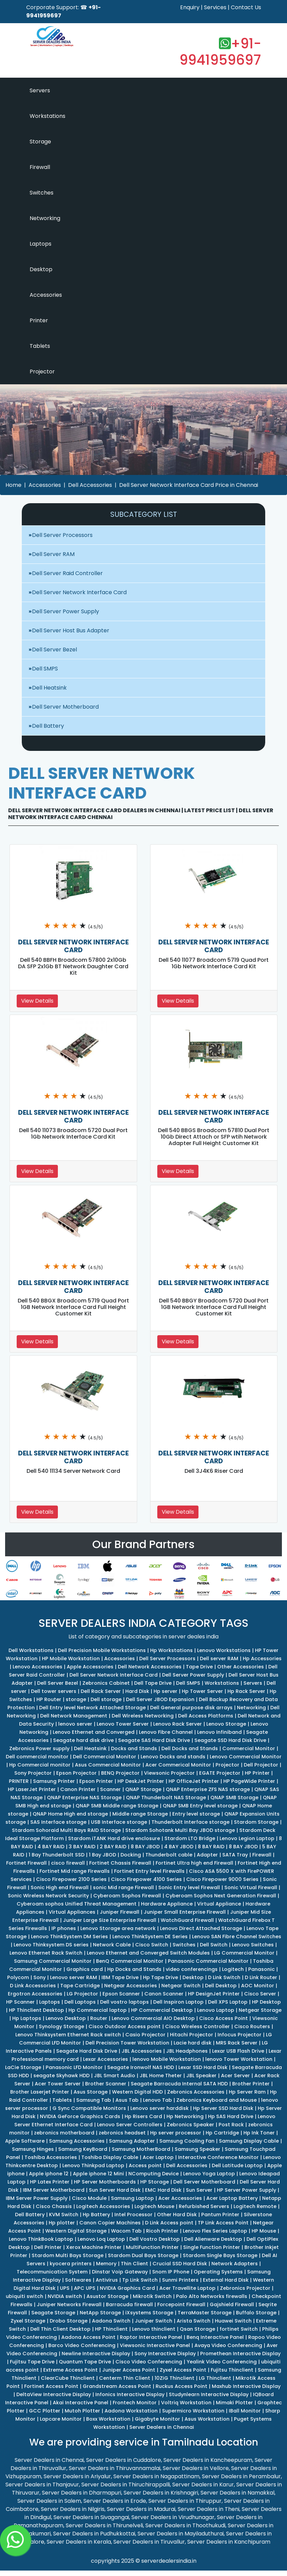 Image resolution: width=287 pixels, height=2576 pixels. Describe the element at coordinates (40, 141) in the screenshot. I see `Storage` at that location.